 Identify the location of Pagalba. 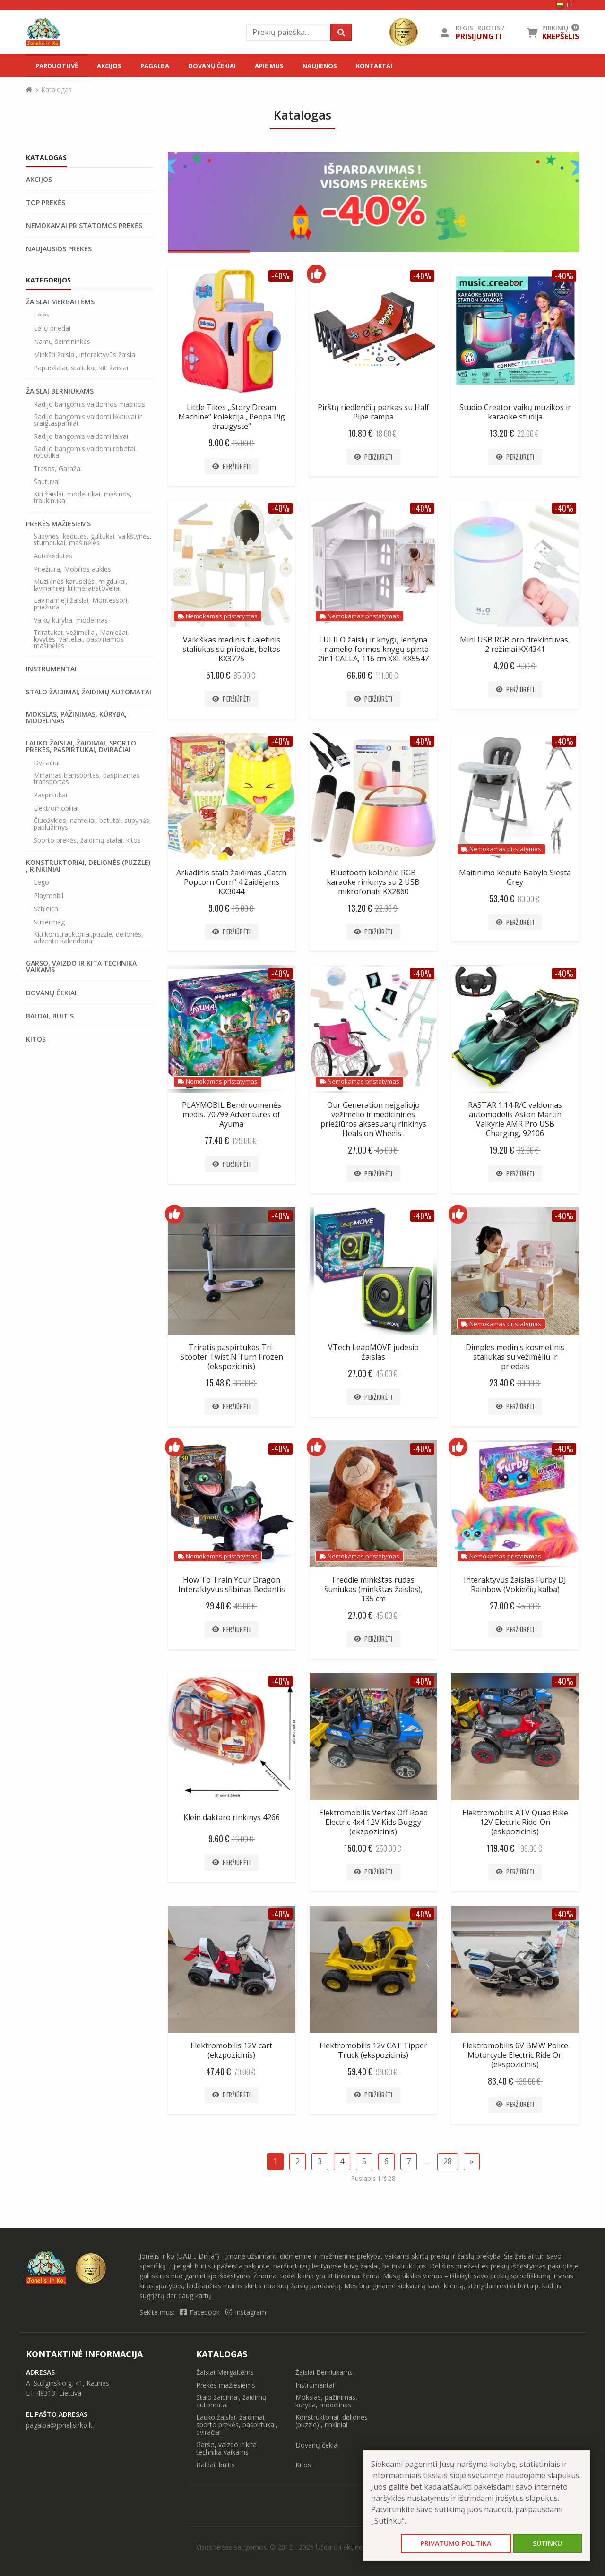
(154, 65).